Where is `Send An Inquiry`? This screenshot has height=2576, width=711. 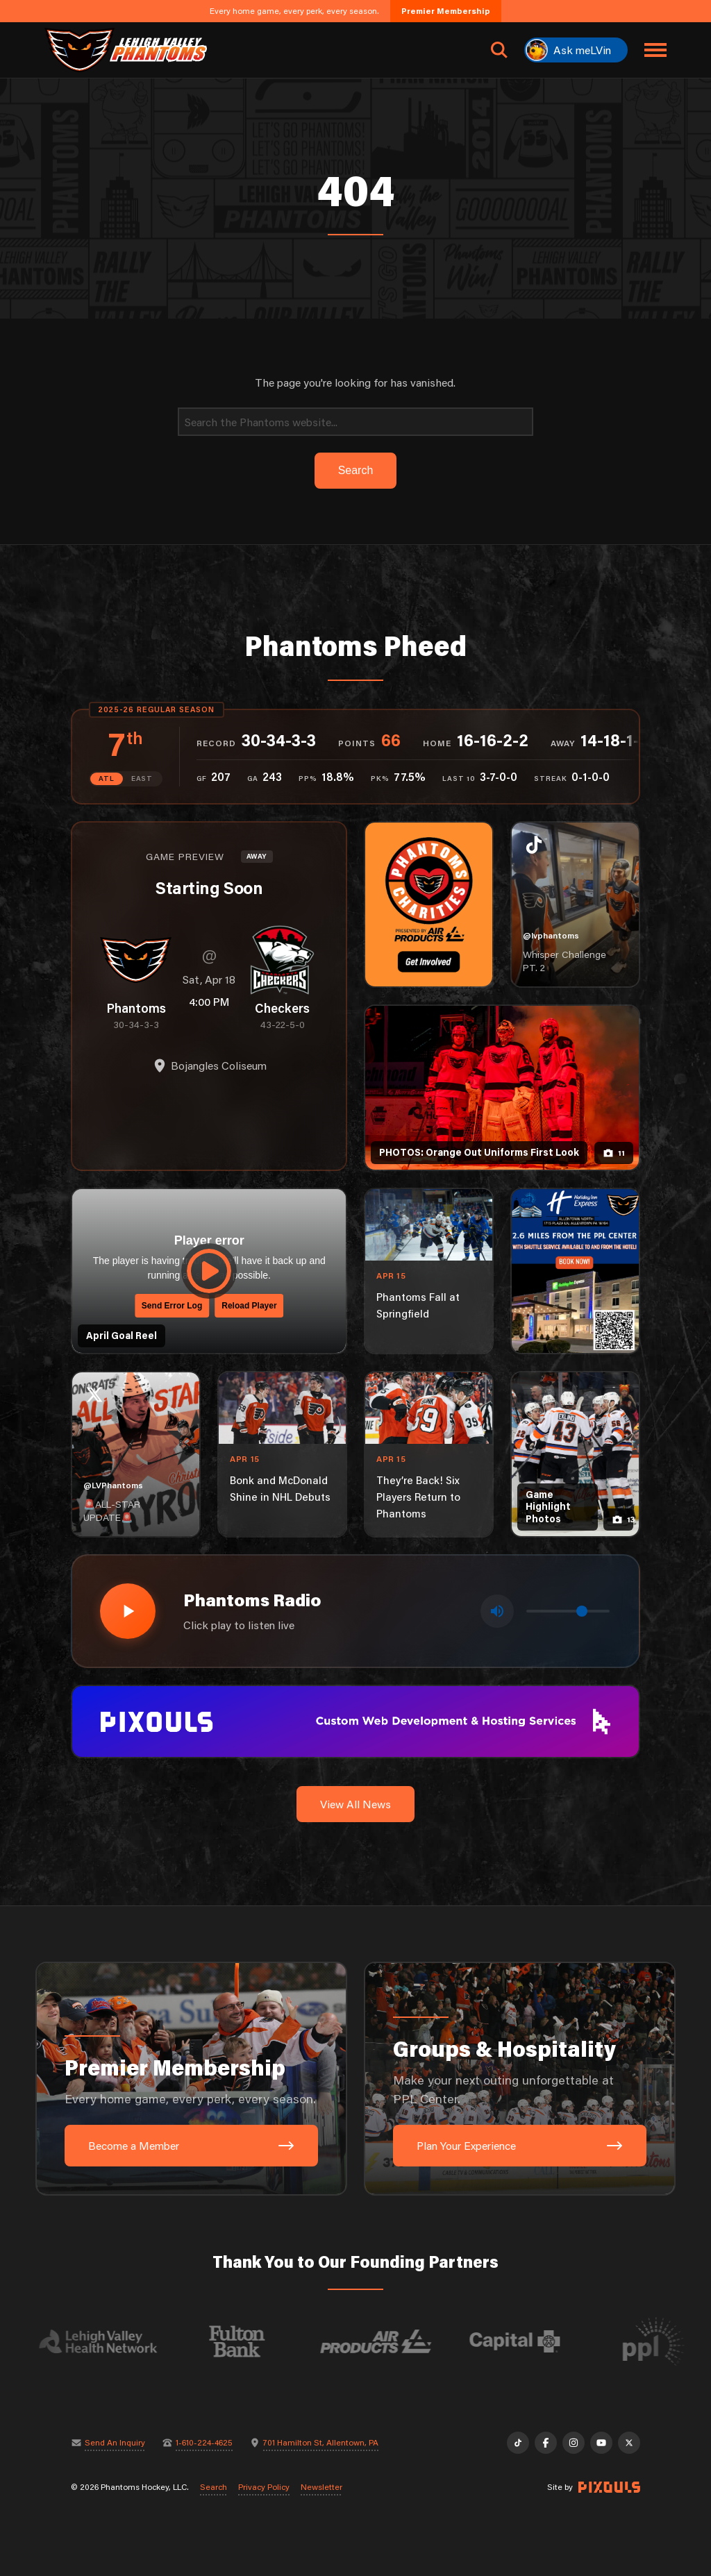
Send An Inquiry is located at coordinates (115, 2443).